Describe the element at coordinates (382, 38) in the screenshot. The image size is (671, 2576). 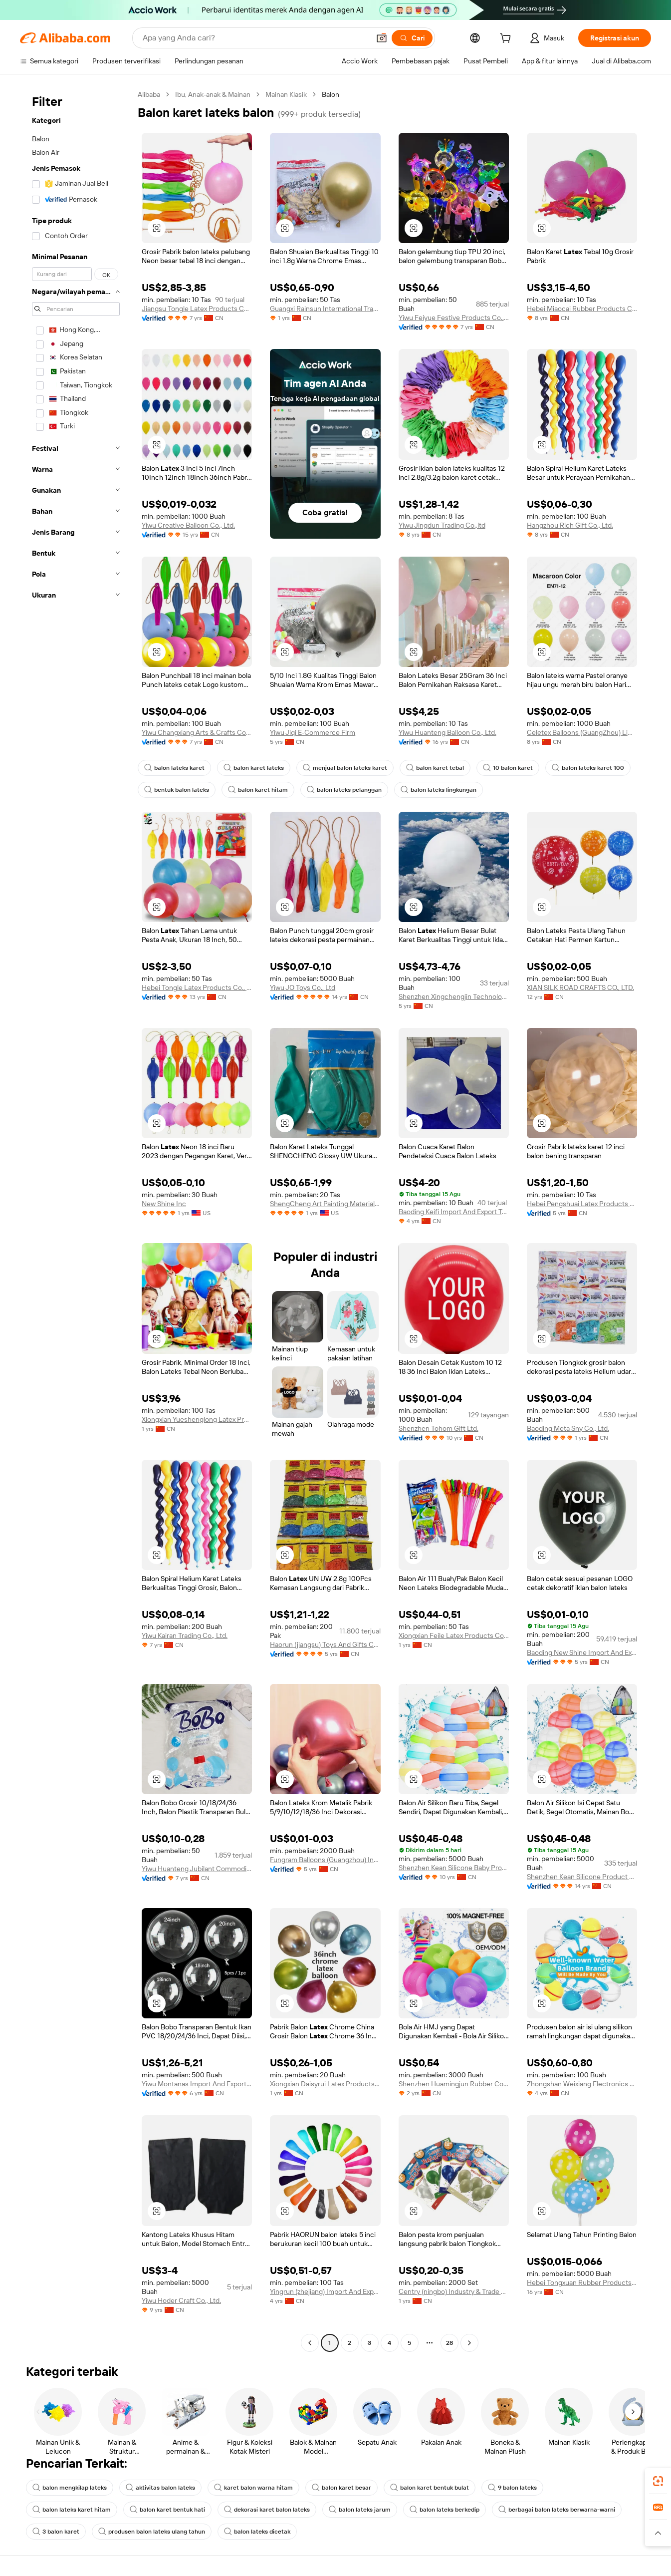
I see `[button]` at that location.